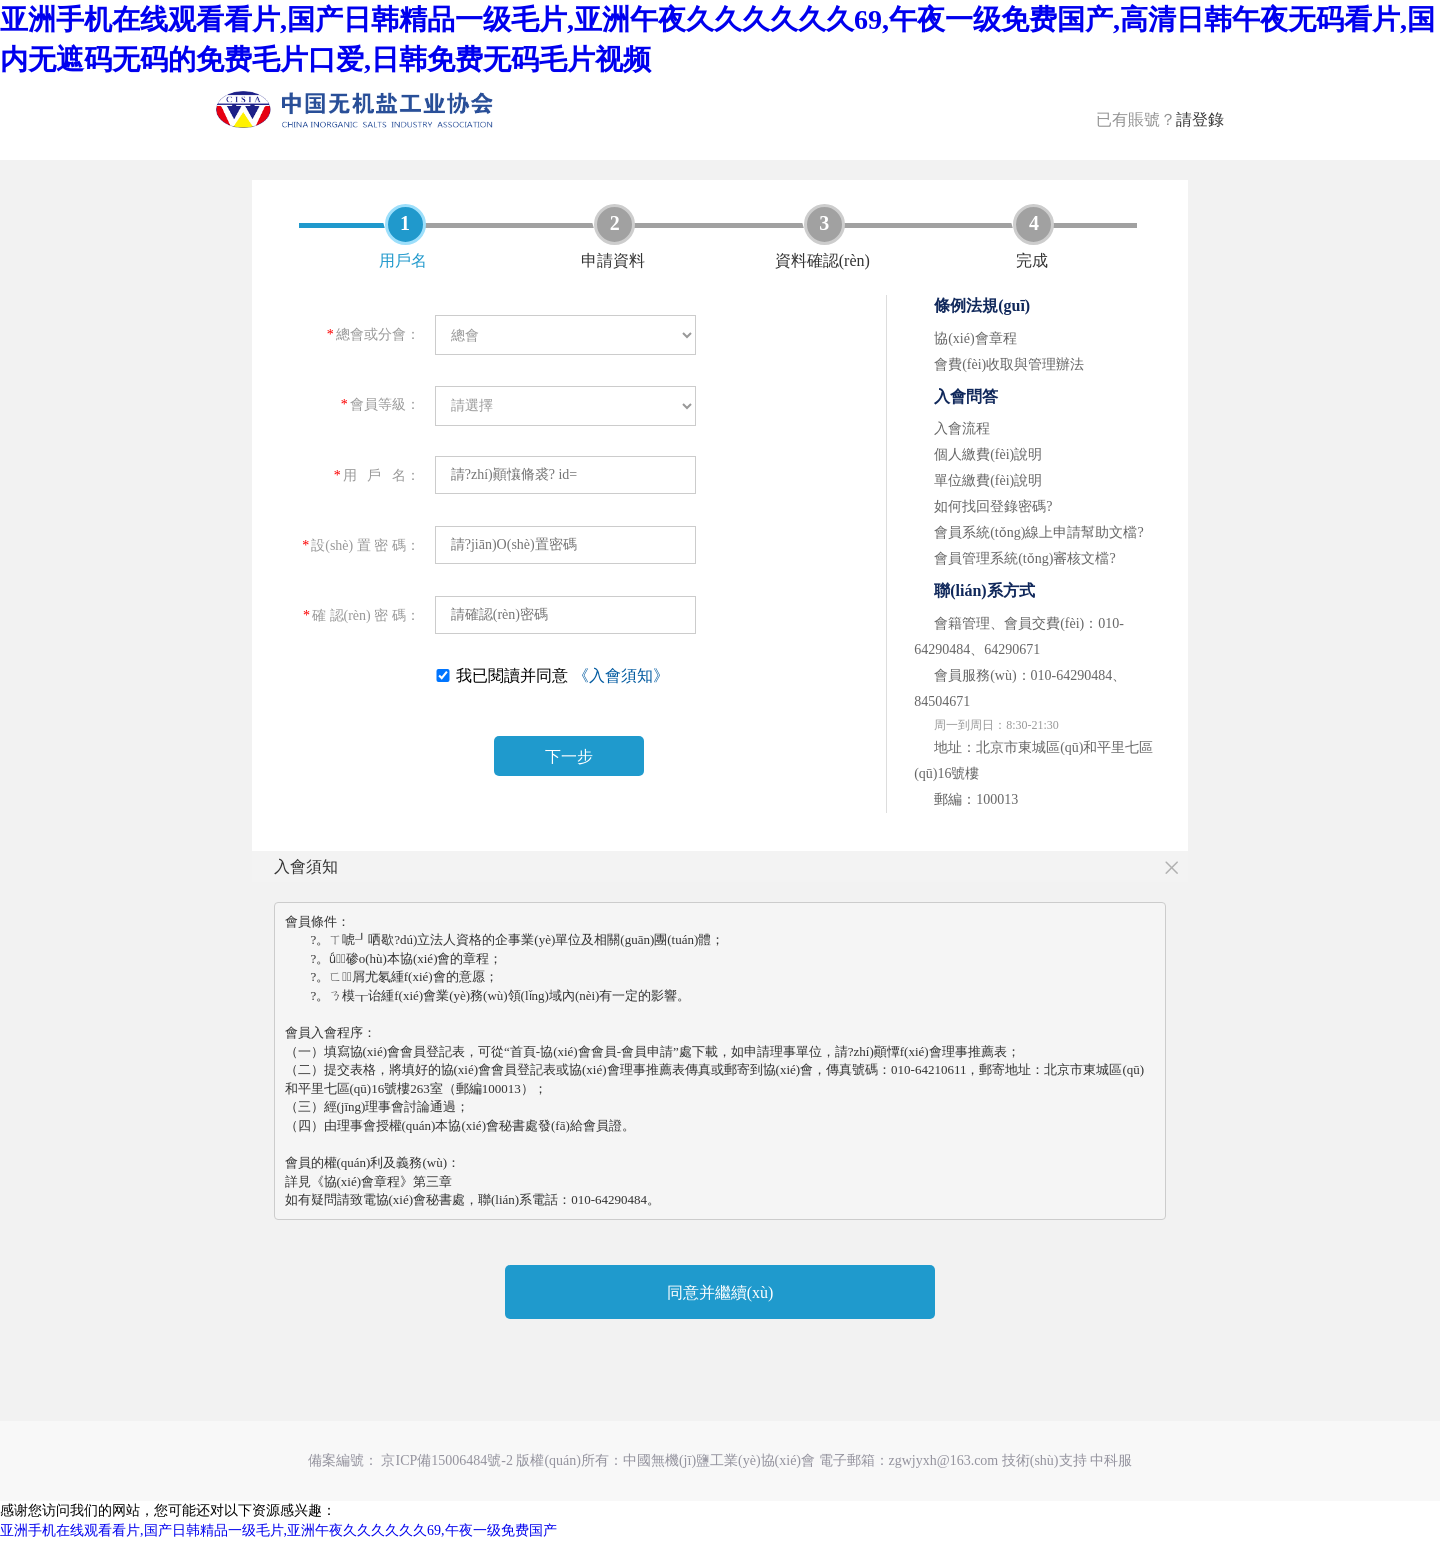  I want to click on 個人繳費(fèi)說明, so click(988, 454).